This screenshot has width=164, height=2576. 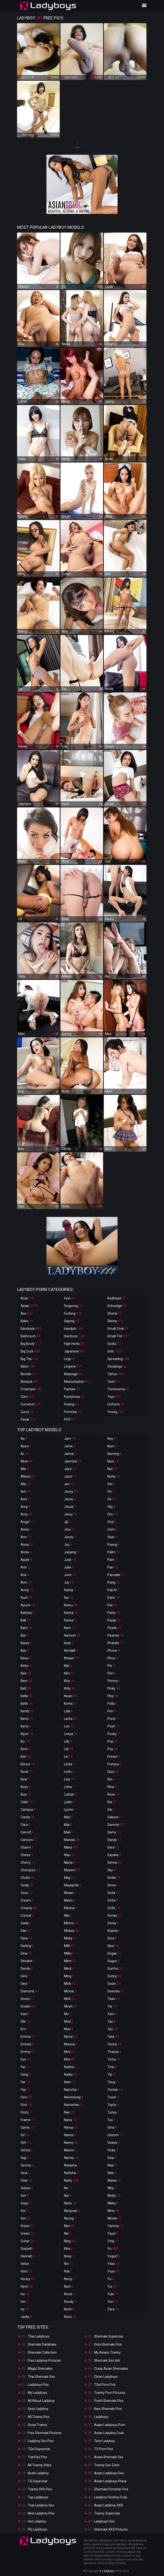 I want to click on Blowjob, so click(x=30, y=1381).